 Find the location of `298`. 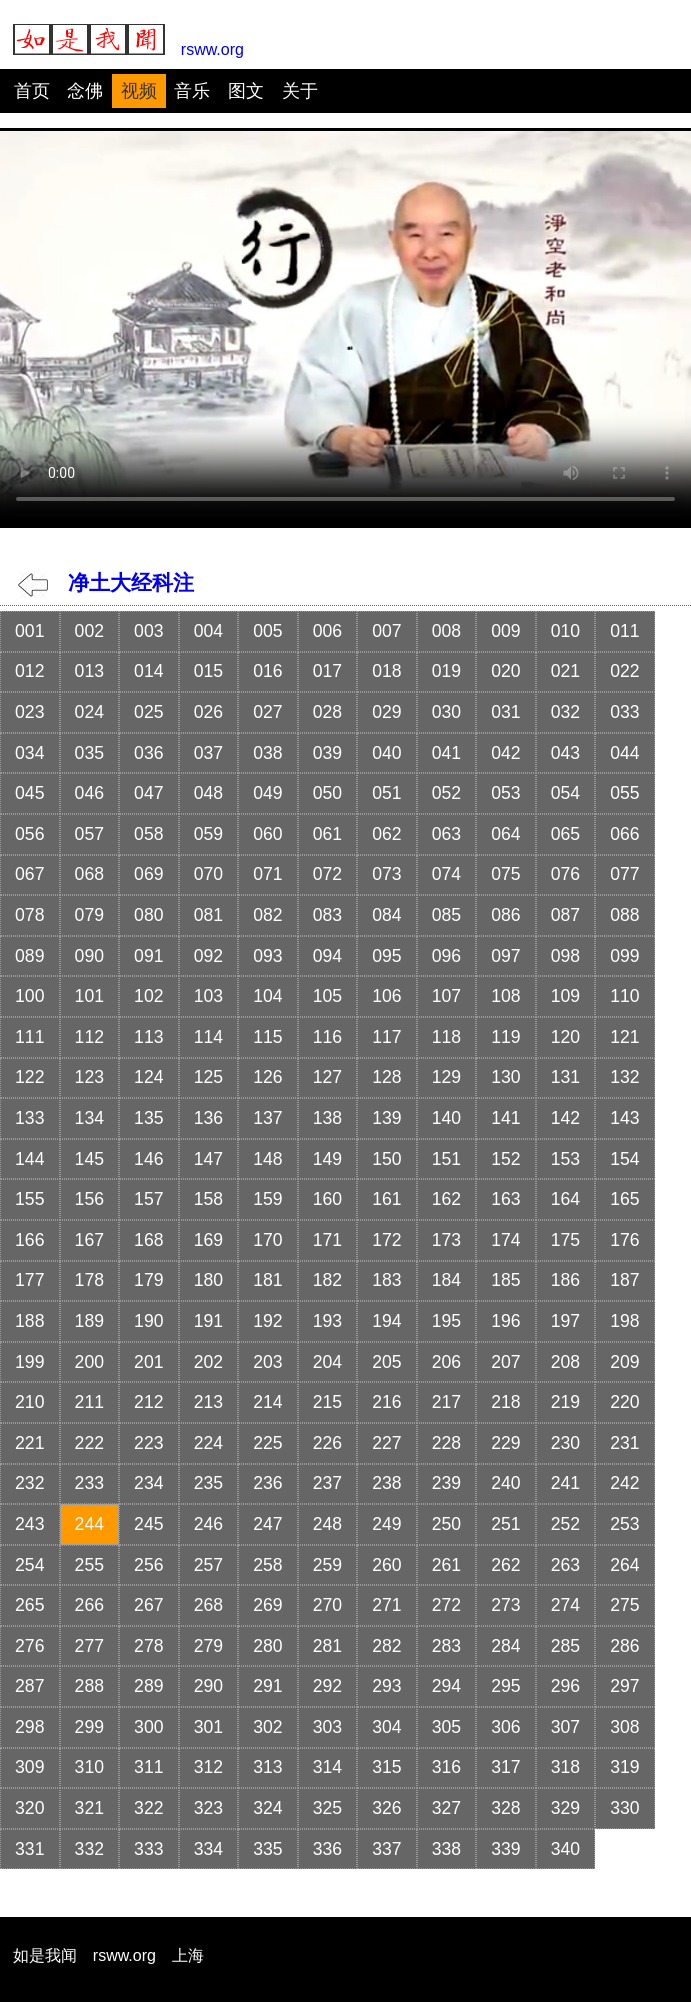

298 is located at coordinates (29, 1727).